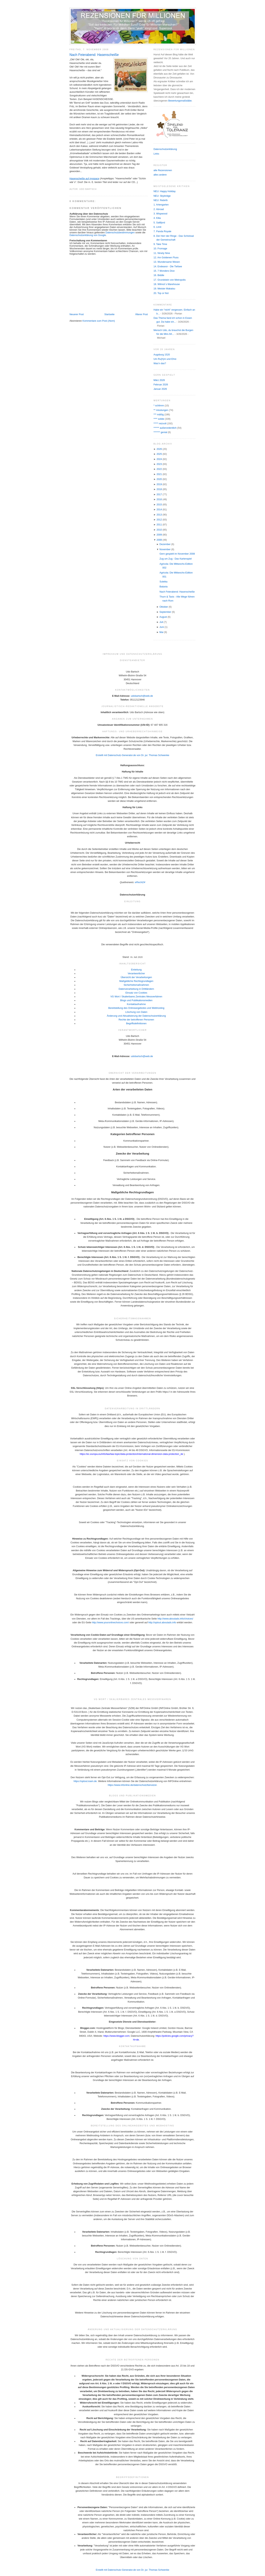 The image size is (265, 2576). Describe the element at coordinates (159, 464) in the screenshot. I see `2023` at that location.